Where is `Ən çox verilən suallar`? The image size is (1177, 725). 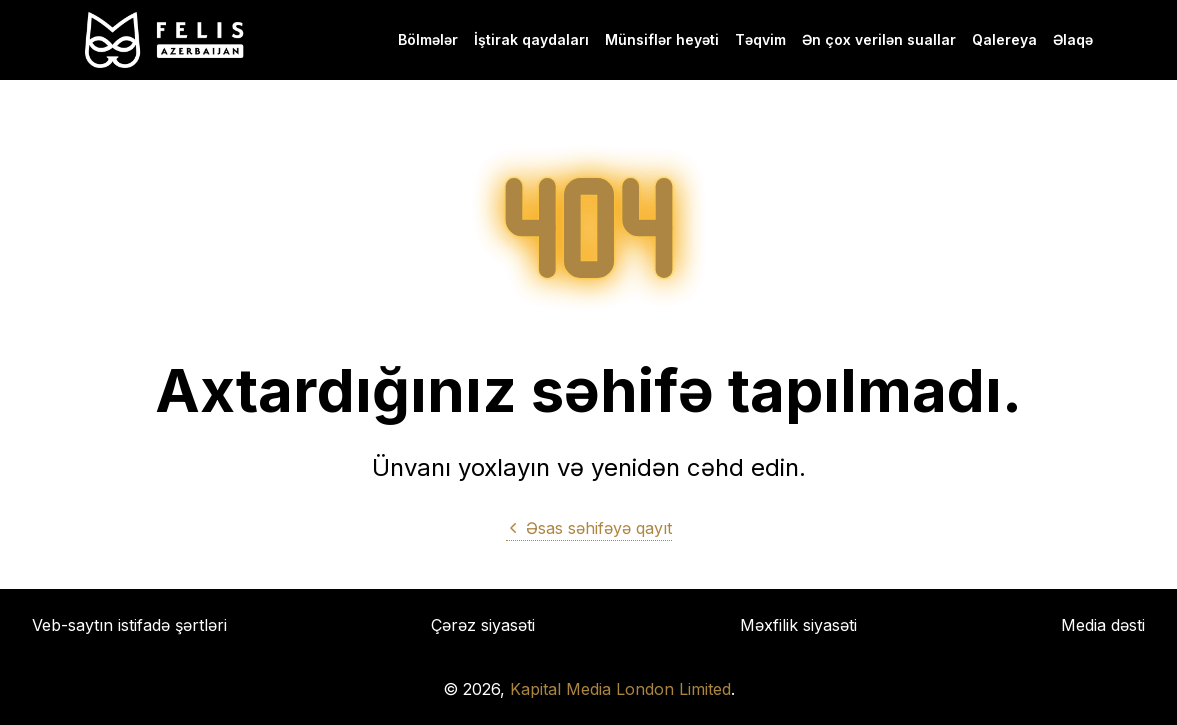
Ən çox verilən suallar is located at coordinates (879, 39).